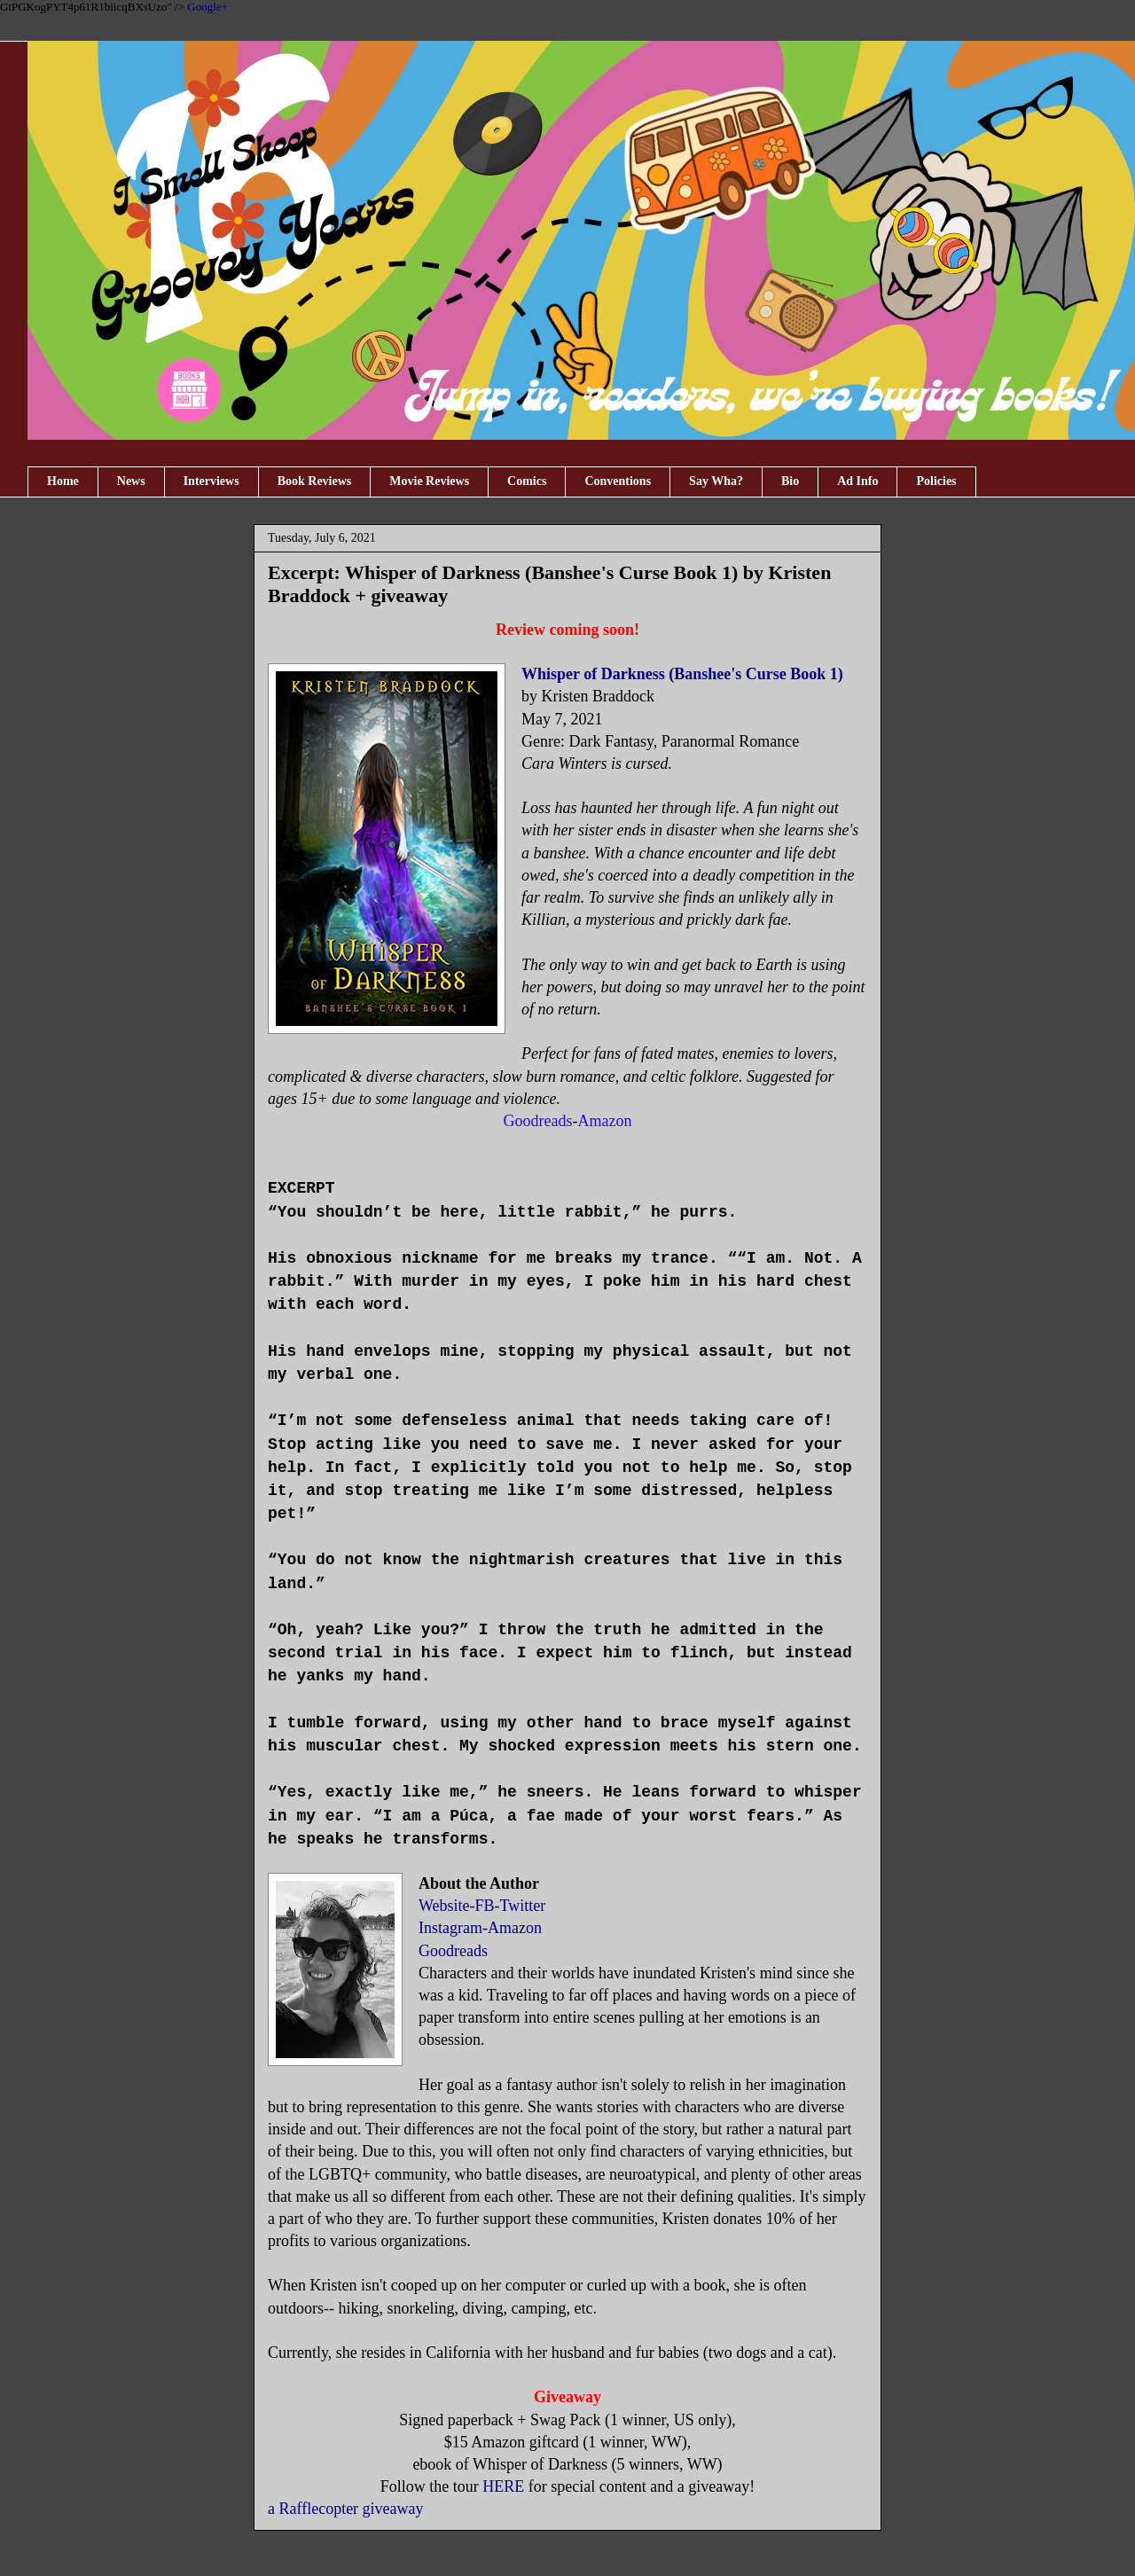  What do you see at coordinates (131, 481) in the screenshot?
I see `News` at bounding box center [131, 481].